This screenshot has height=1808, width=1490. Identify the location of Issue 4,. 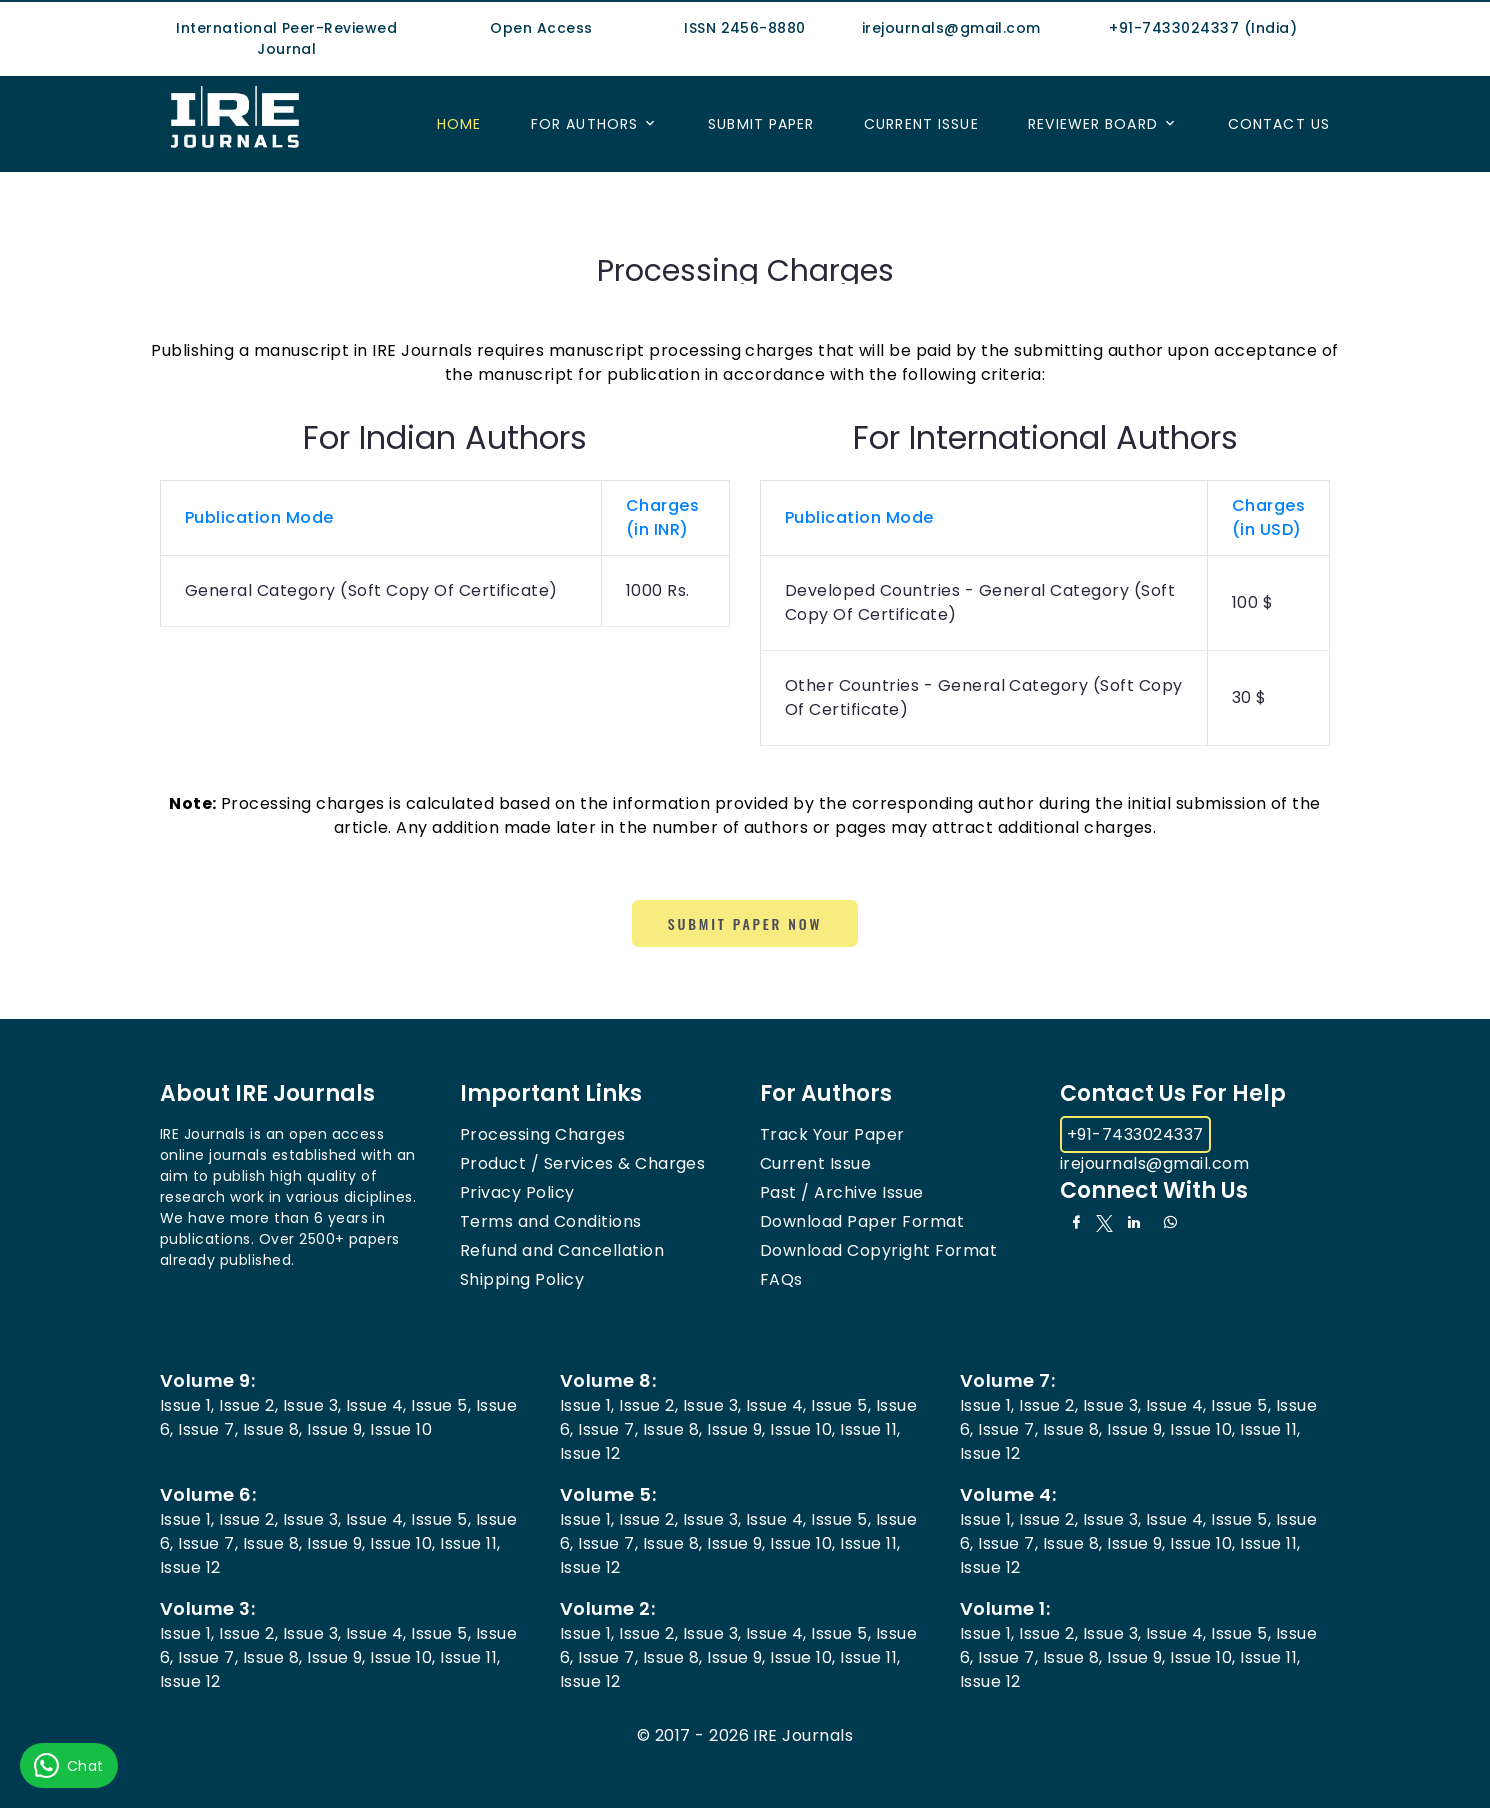
(376, 1405).